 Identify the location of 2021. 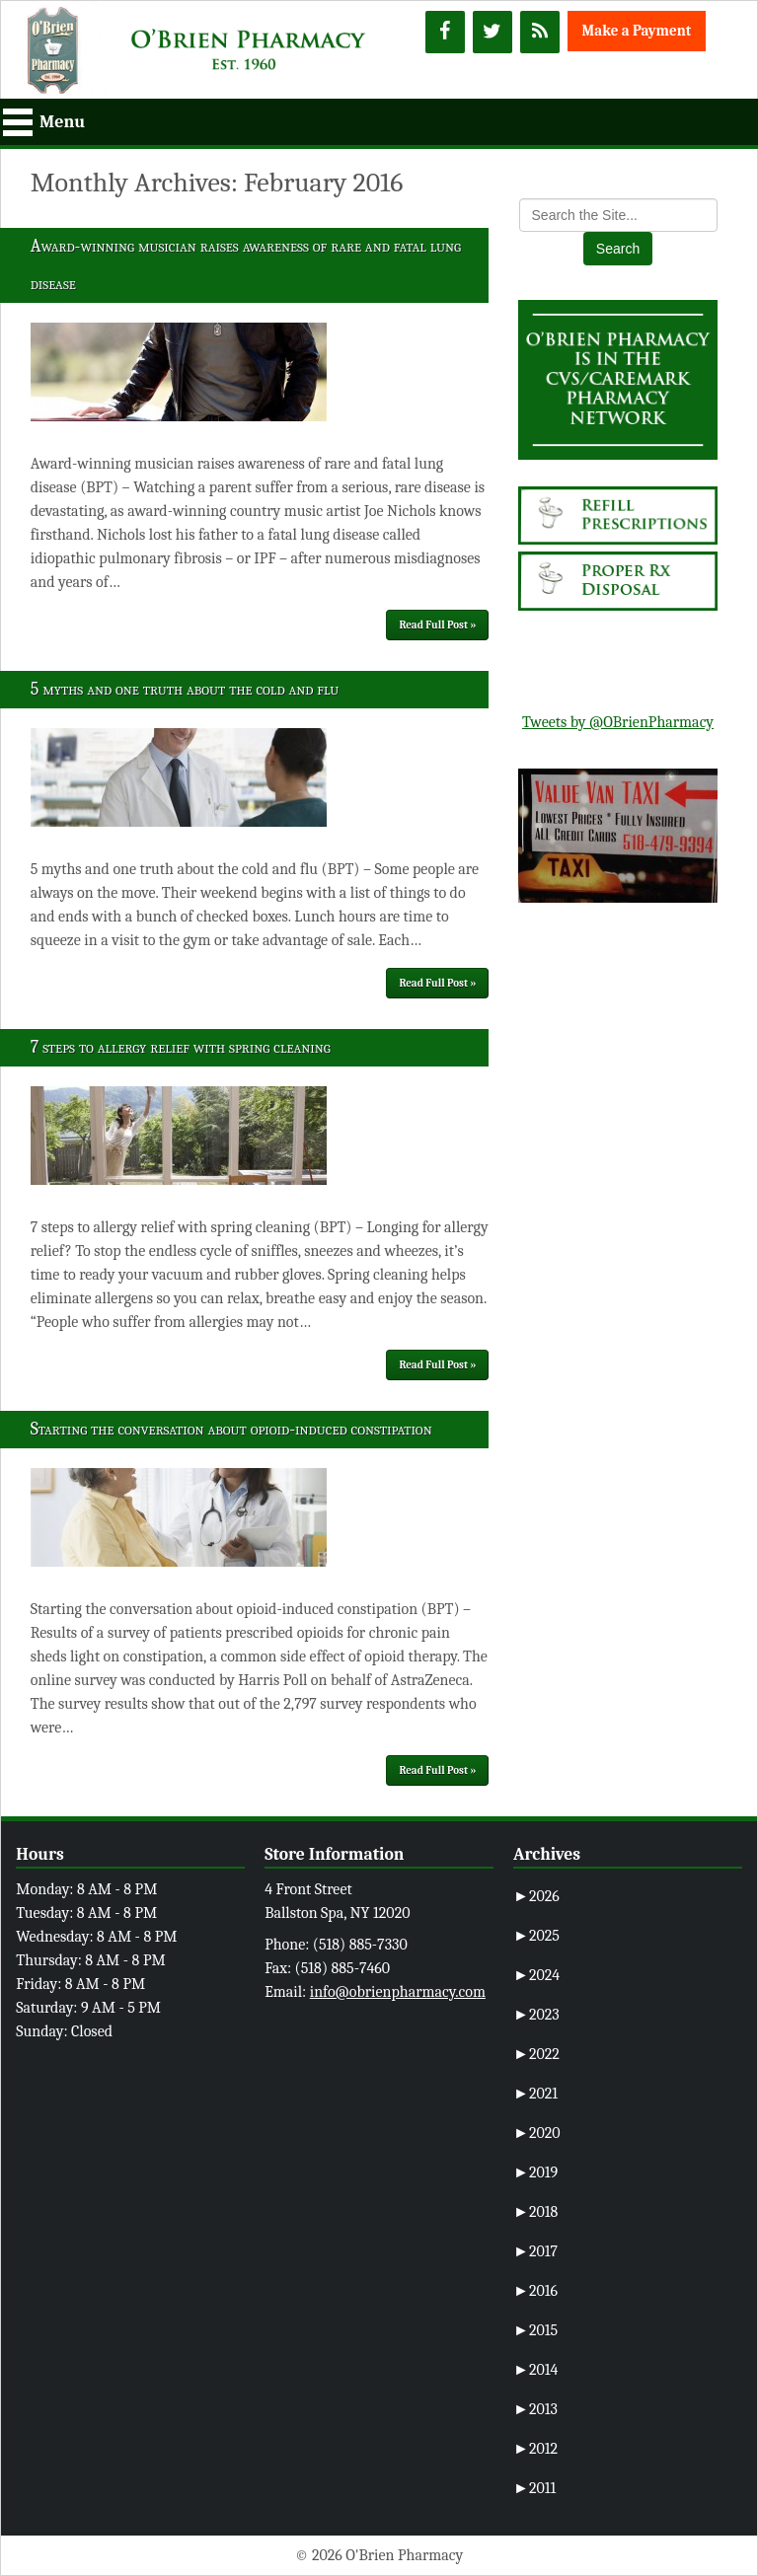
(535, 2093).